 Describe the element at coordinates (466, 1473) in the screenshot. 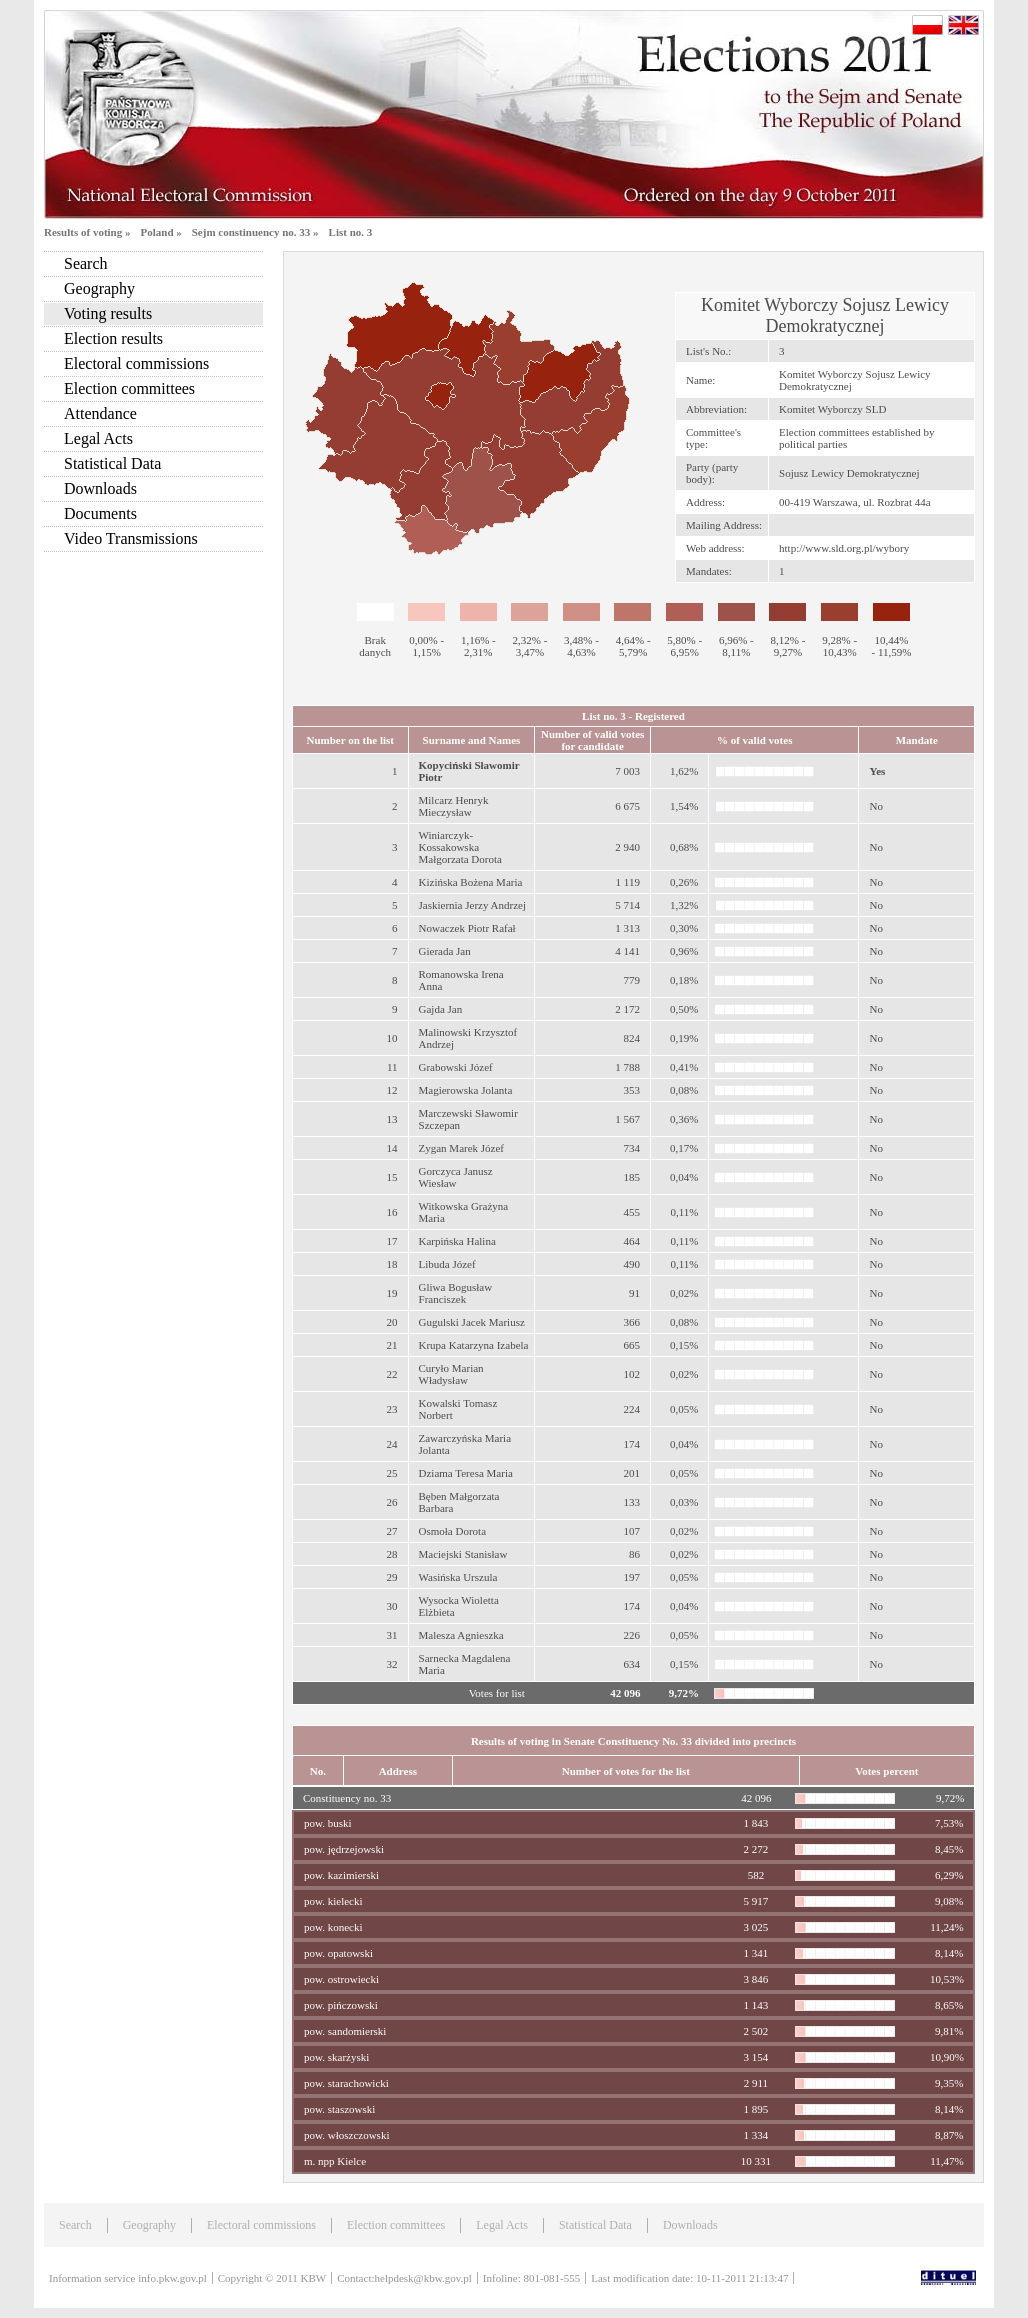

I see `Dziama Teresa Maria` at that location.